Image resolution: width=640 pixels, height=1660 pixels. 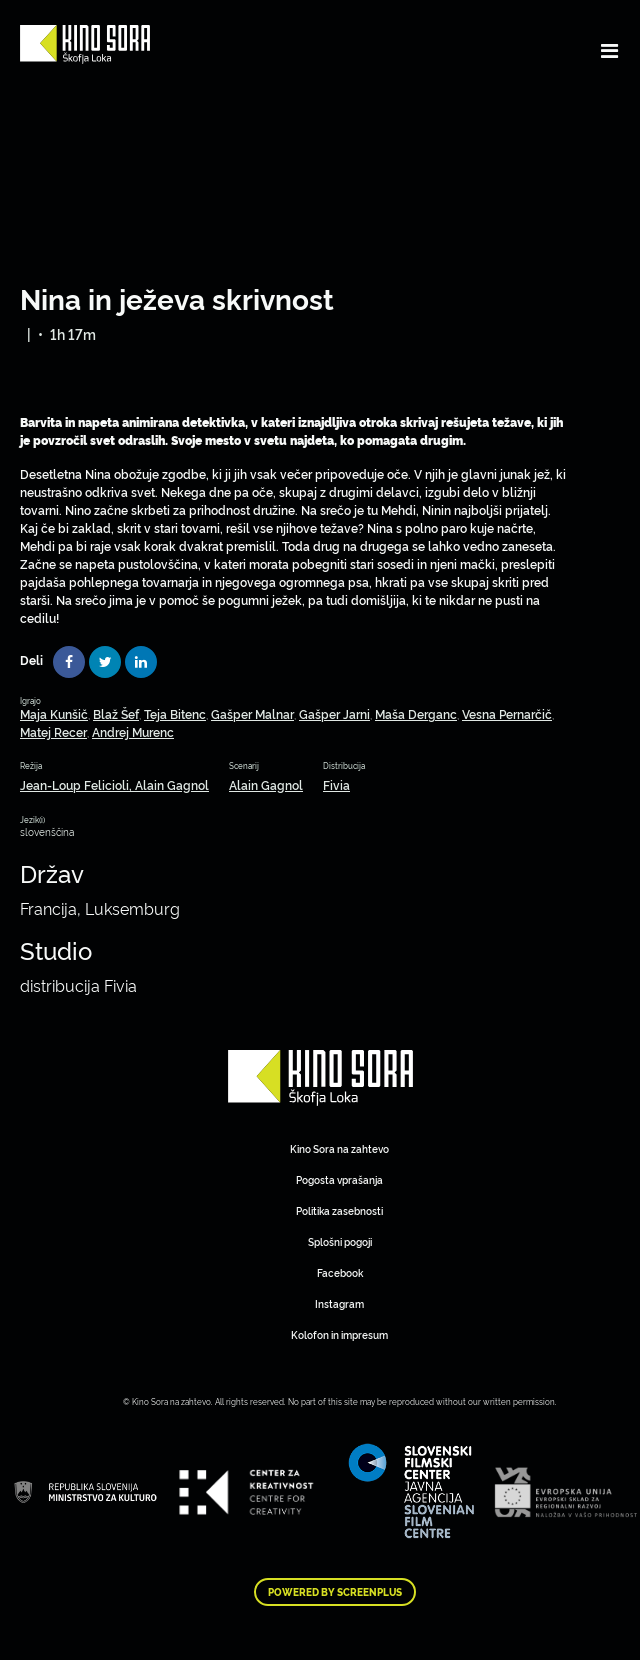 I want to click on Gašper Malnar, so click(x=252, y=713).